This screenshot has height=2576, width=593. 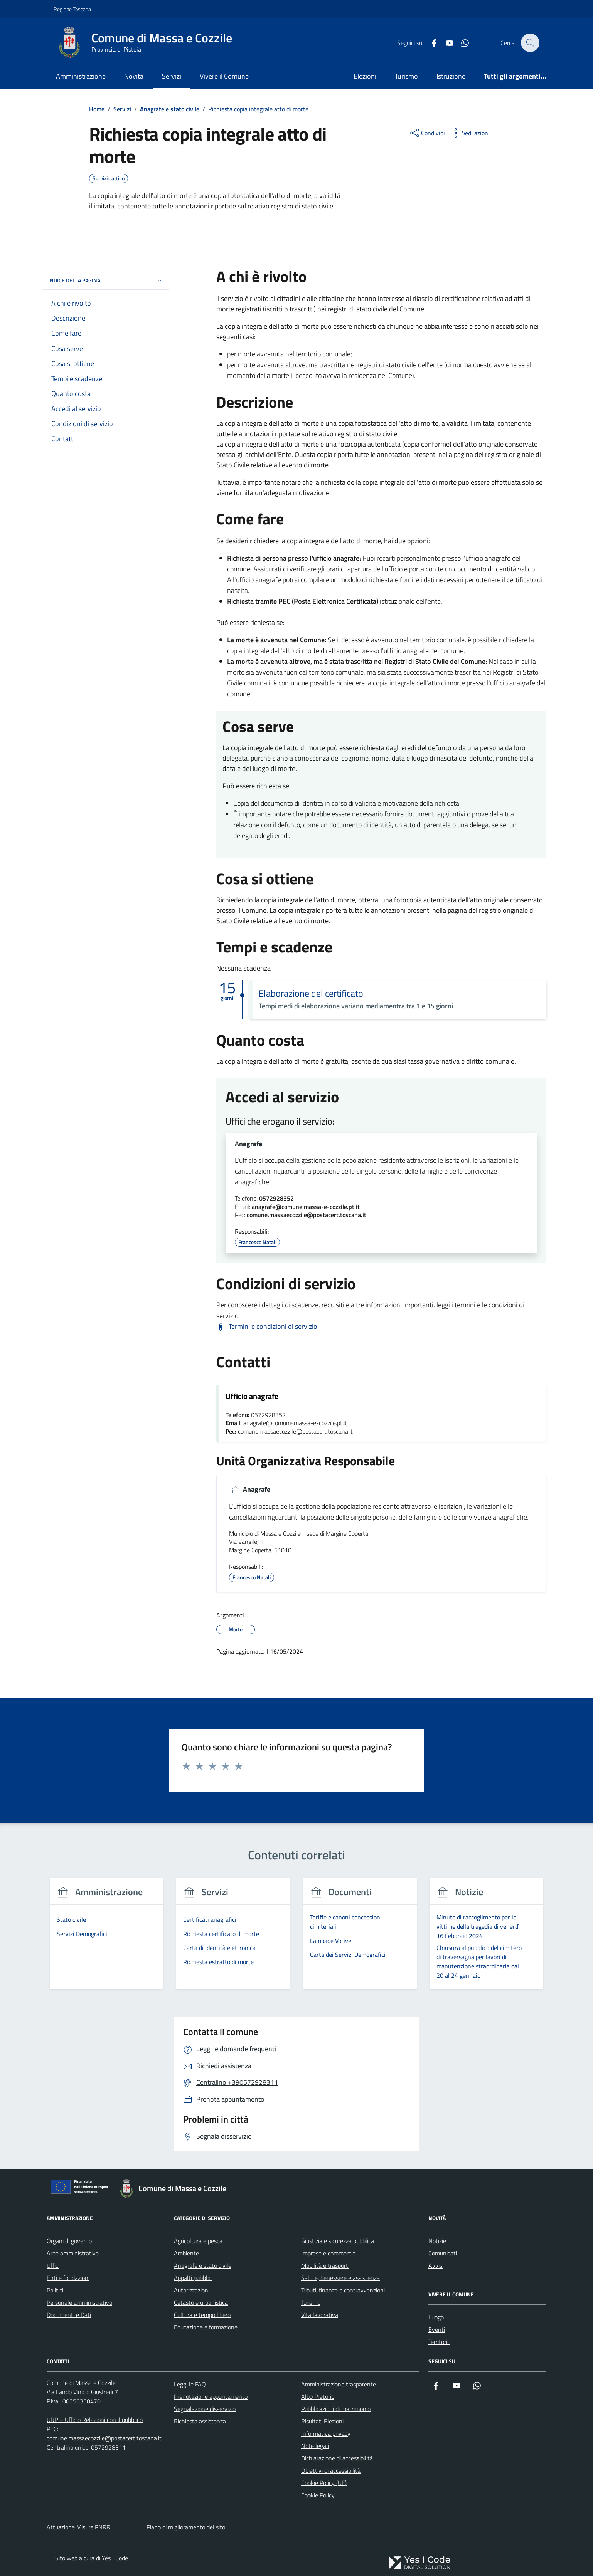 I want to click on Aree amministrative, so click(x=73, y=2253).